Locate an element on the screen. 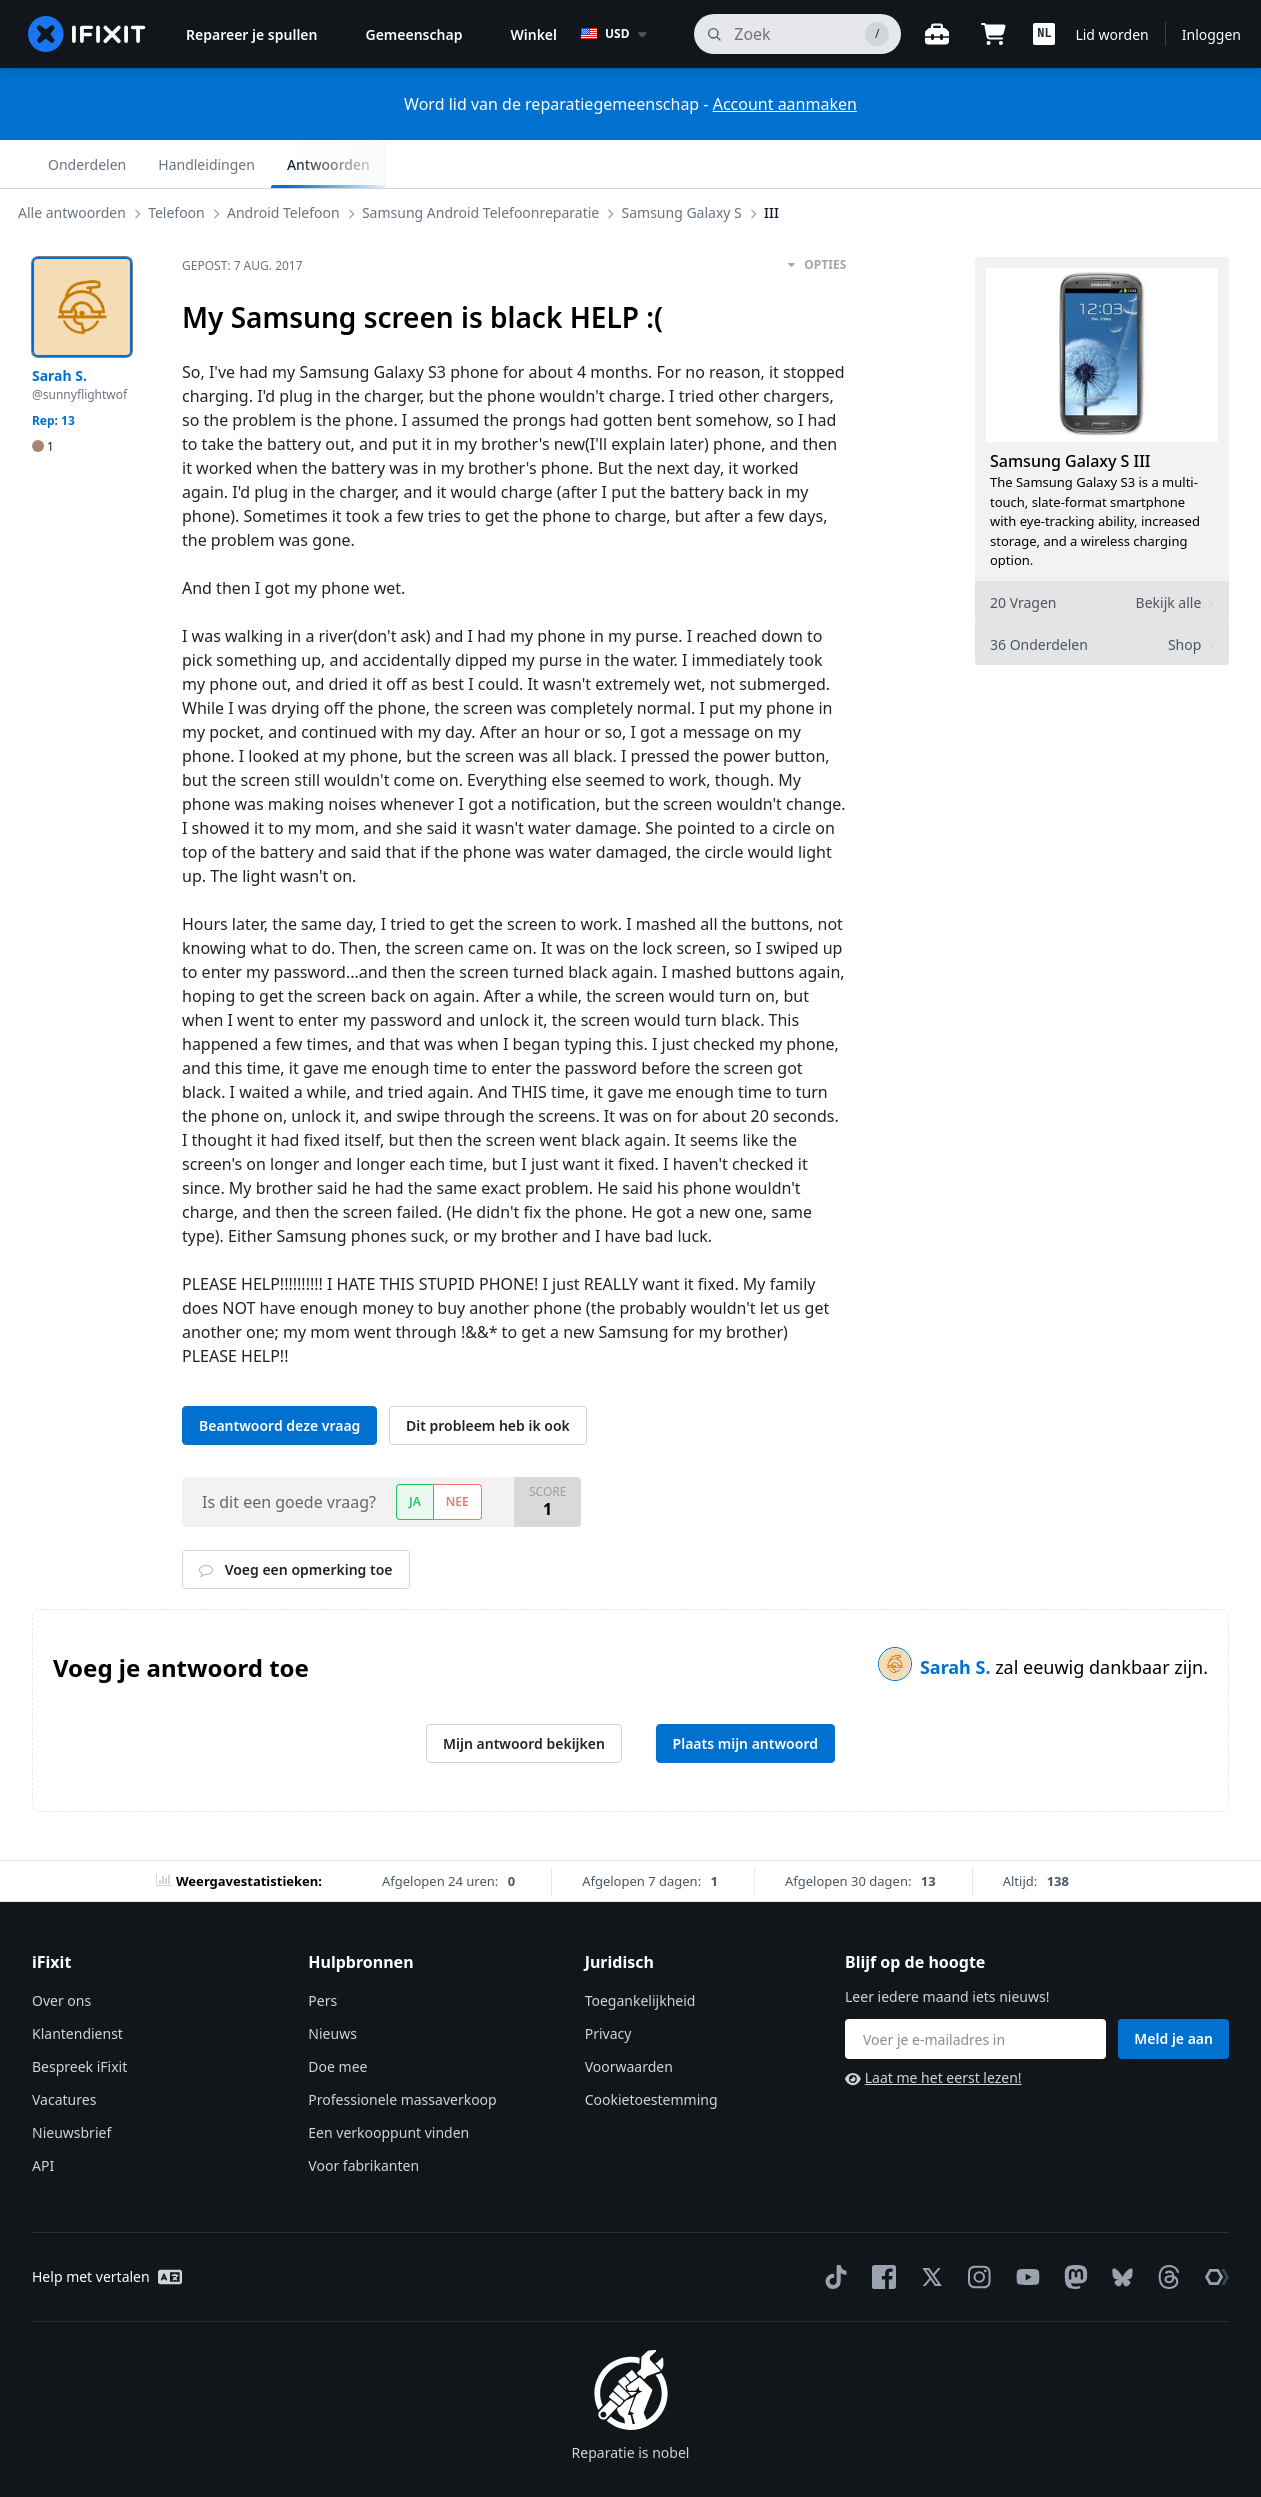  Voor fabrikanten is located at coordinates (363, 2117).